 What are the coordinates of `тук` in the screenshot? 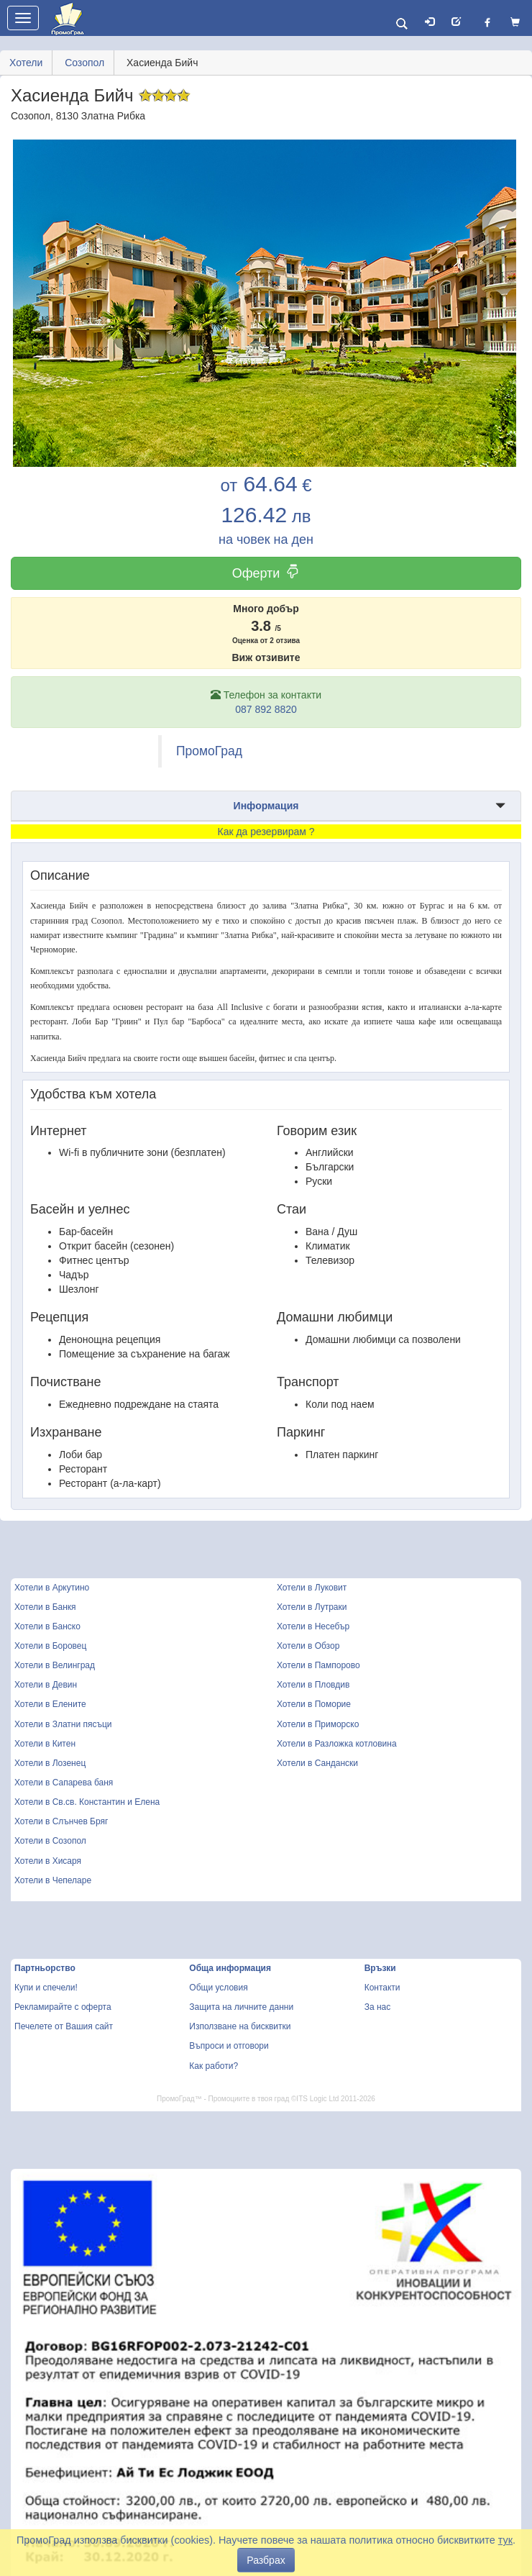 It's located at (505, 2540).